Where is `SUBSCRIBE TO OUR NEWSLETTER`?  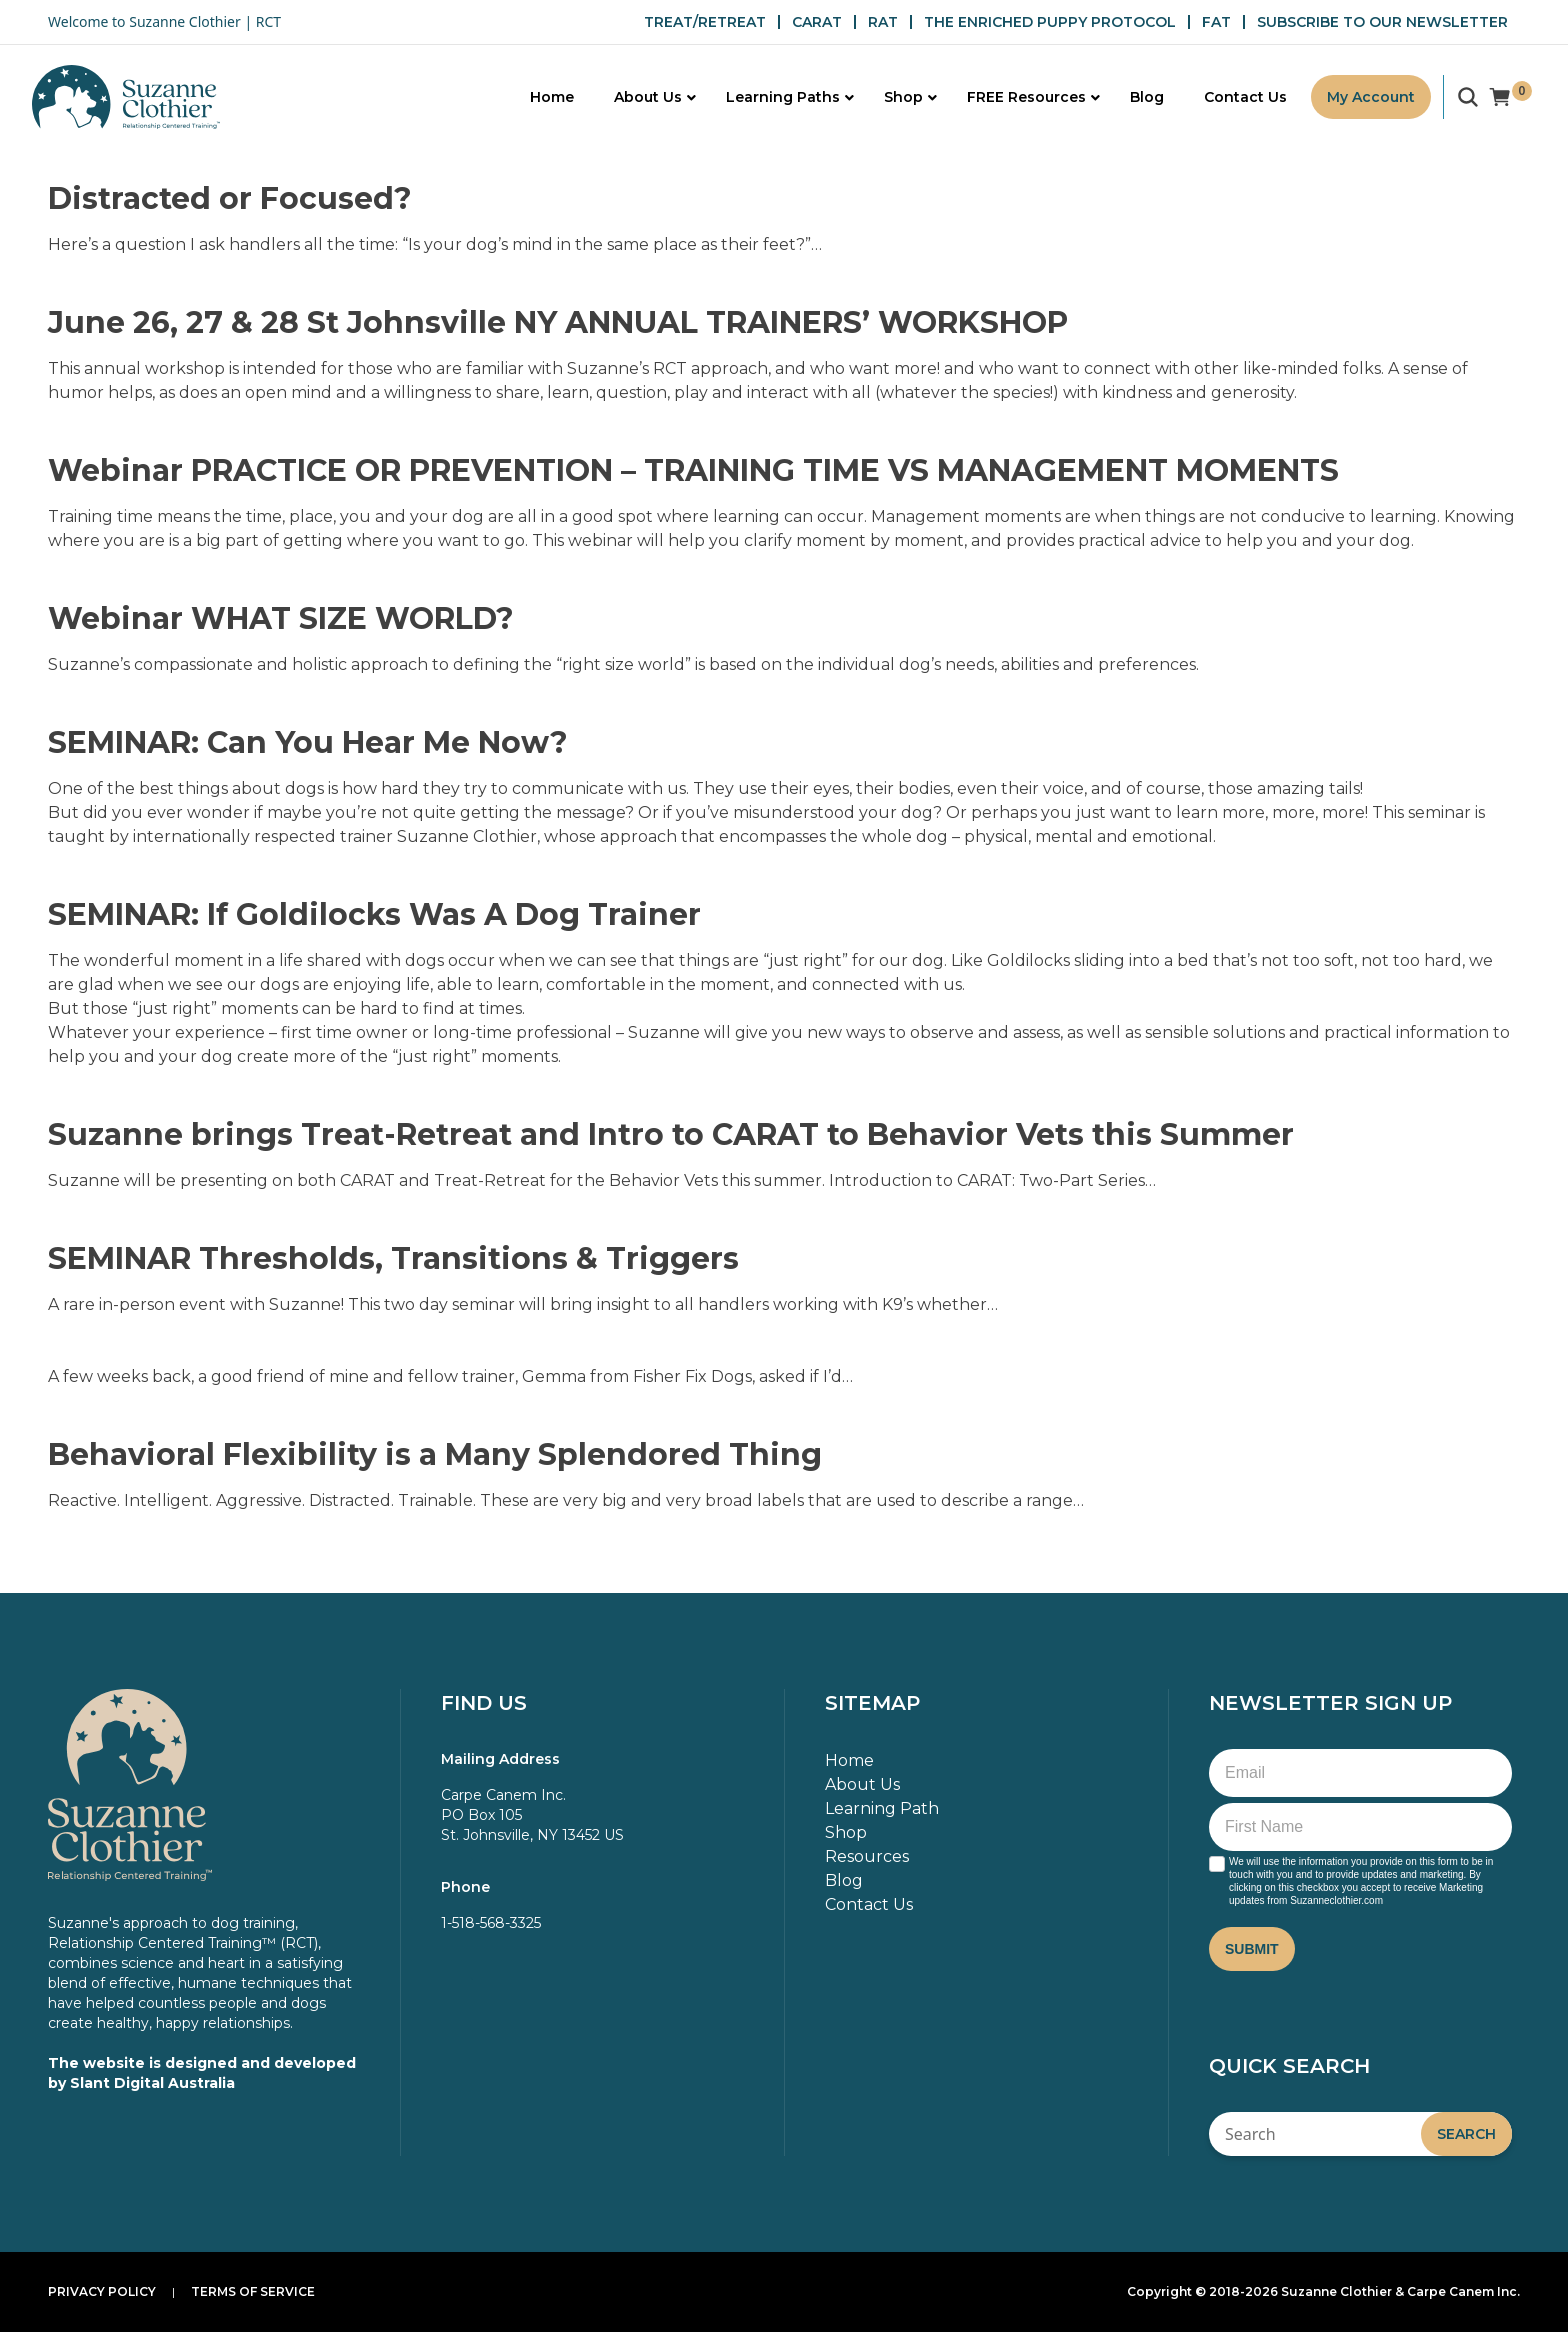
SUBSCRIBE TO OUR NEWSLETTER is located at coordinates (1382, 22).